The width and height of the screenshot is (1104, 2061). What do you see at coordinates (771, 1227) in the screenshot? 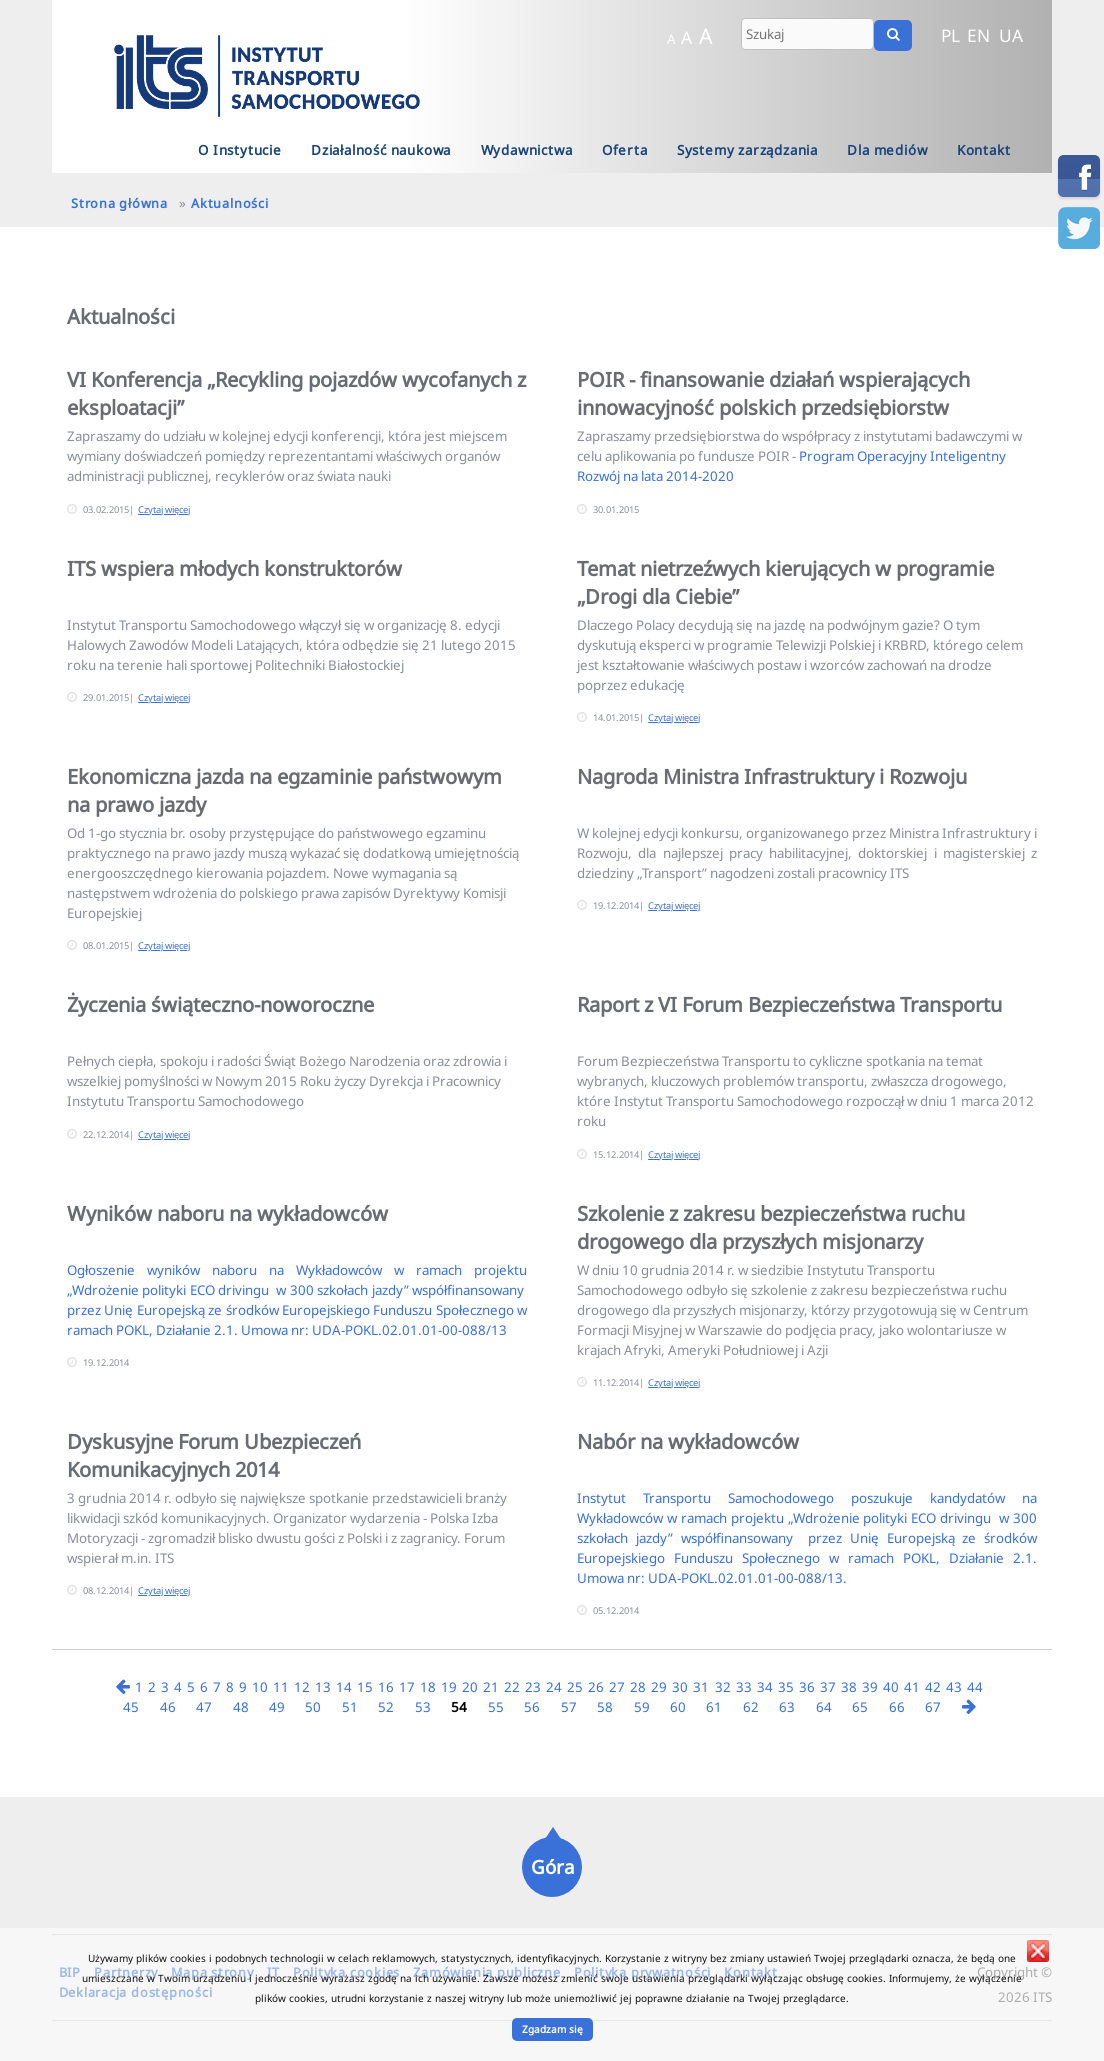
I see `Szkolenie z zakresu bezpieczeństwa ruchu drogowego dla przyszłych misjonarzy` at bounding box center [771, 1227].